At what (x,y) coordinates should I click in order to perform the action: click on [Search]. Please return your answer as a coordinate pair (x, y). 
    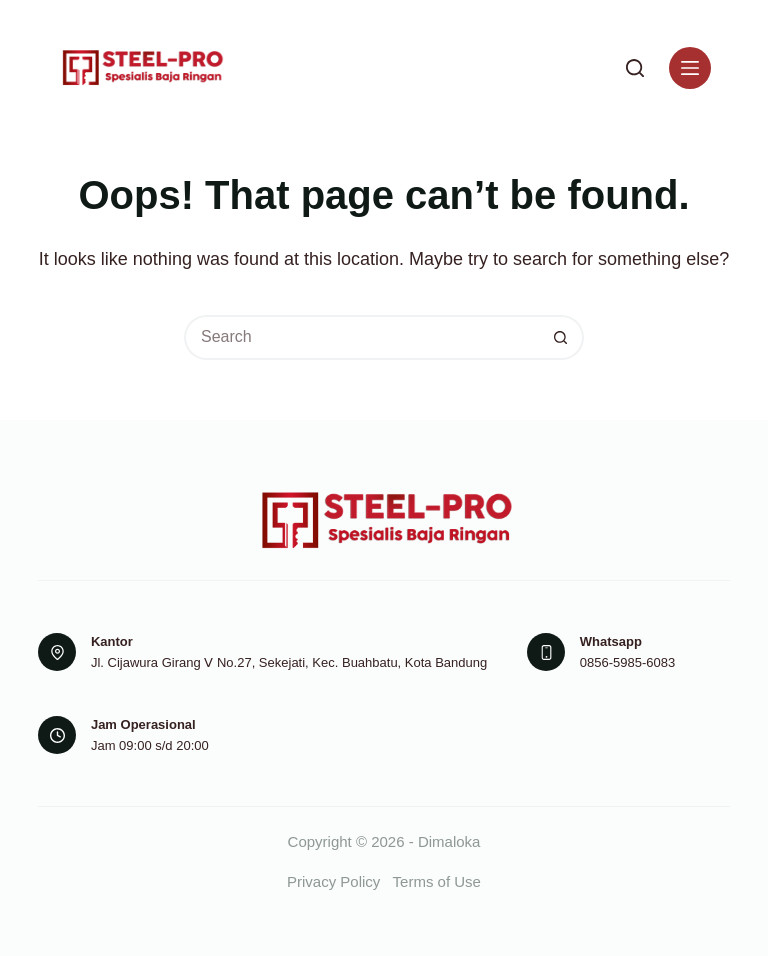
    Looking at the image, I should click on (635, 68).